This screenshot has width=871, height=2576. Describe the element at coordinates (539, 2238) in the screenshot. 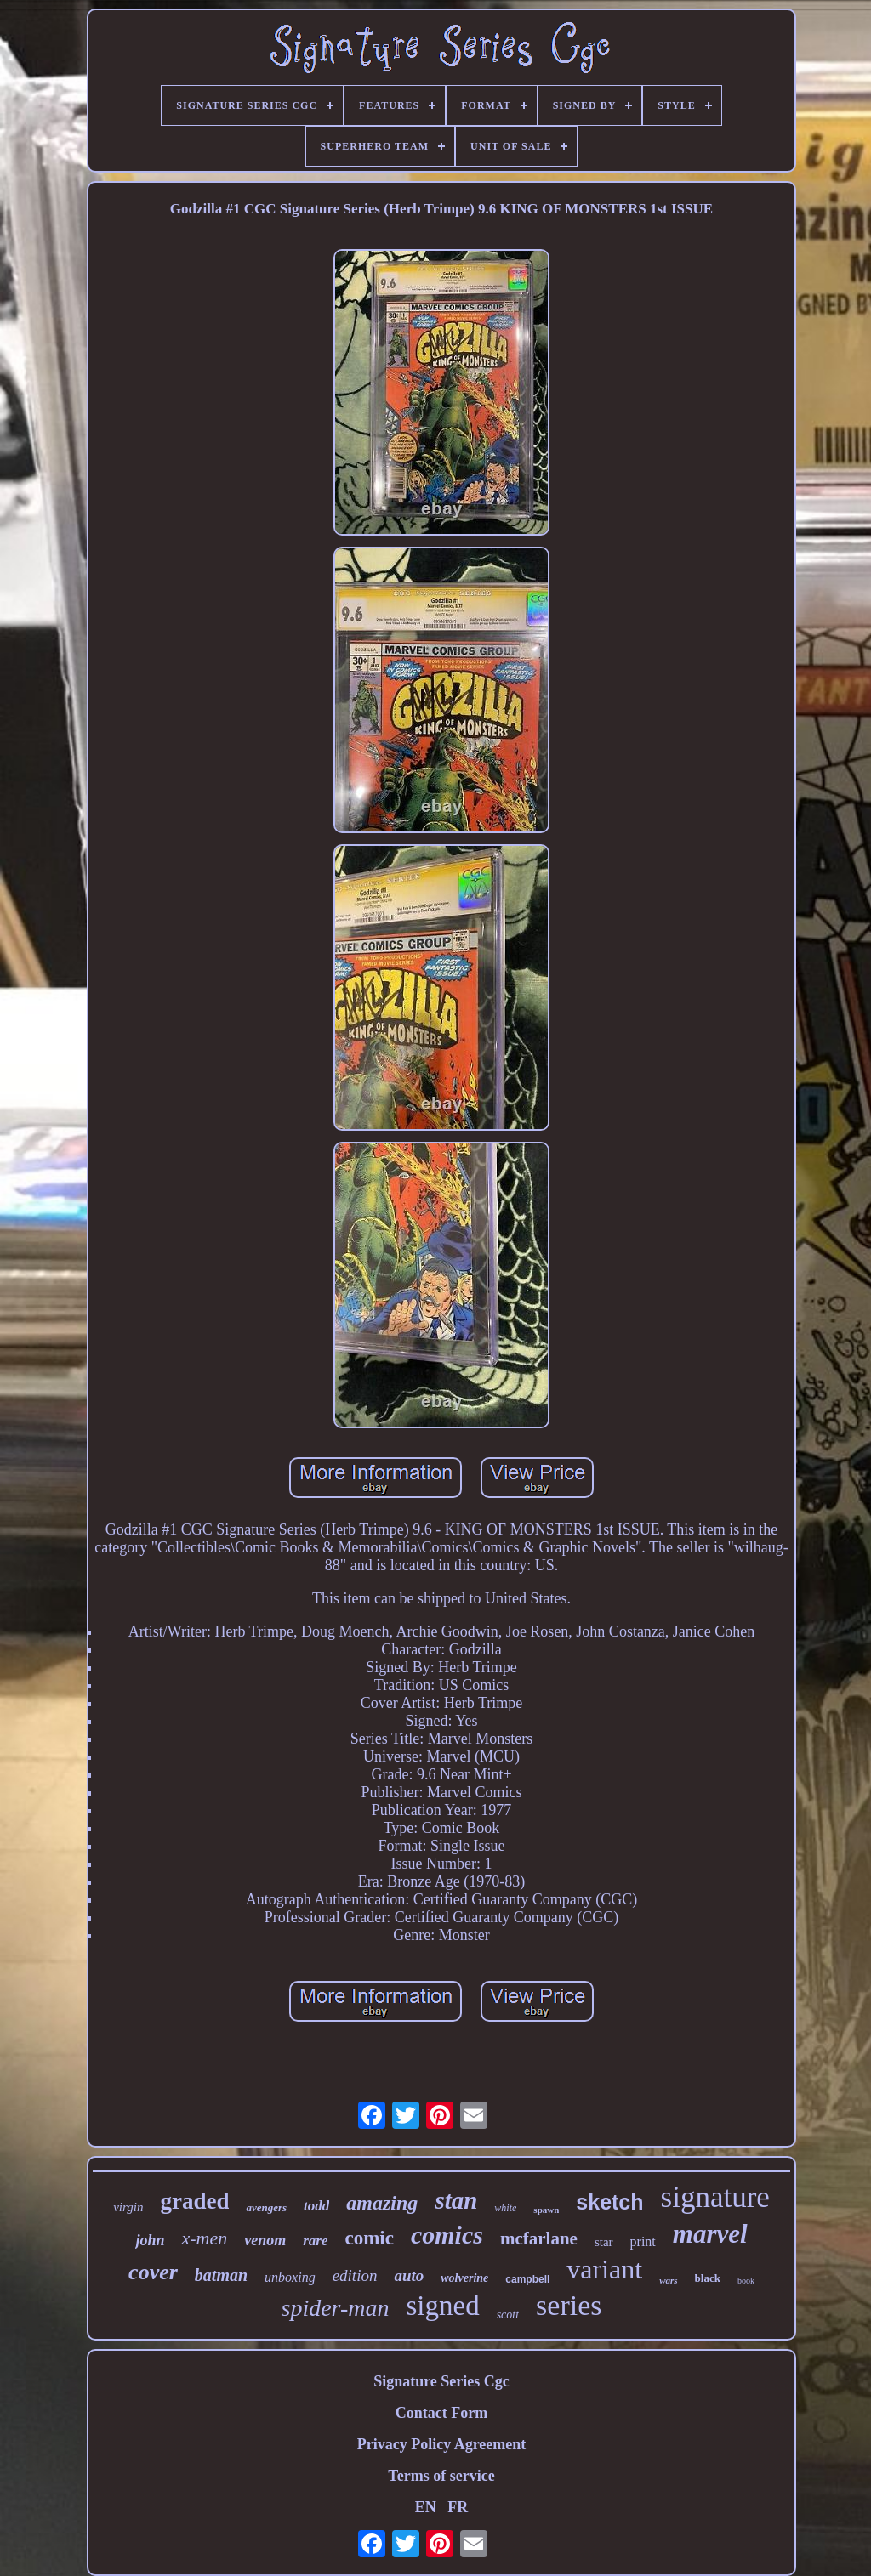

I see `mcfarlane` at that location.